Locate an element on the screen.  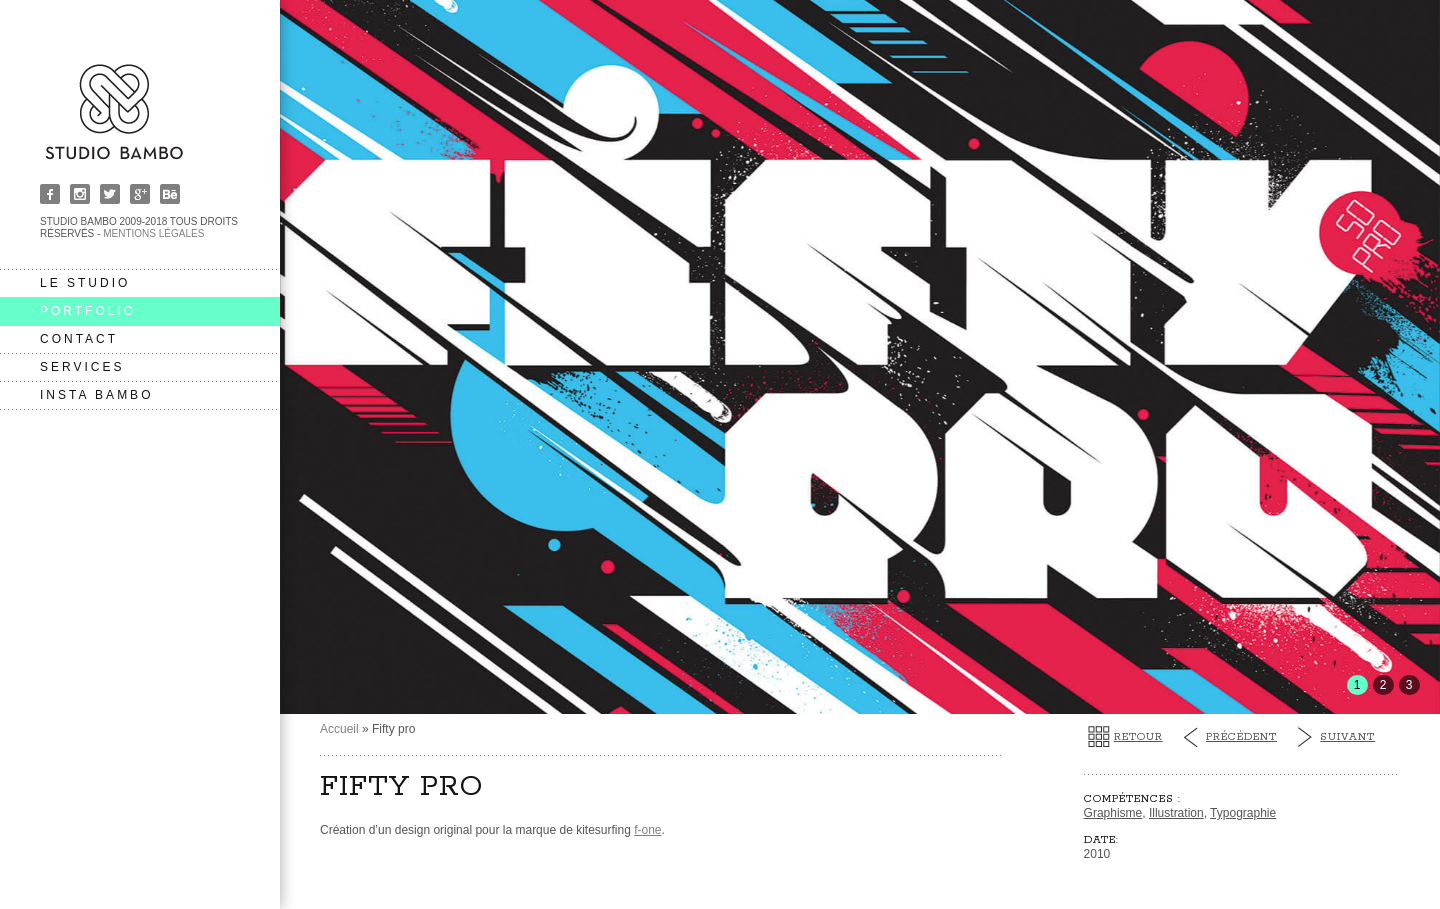
Typographie is located at coordinates (1243, 813).